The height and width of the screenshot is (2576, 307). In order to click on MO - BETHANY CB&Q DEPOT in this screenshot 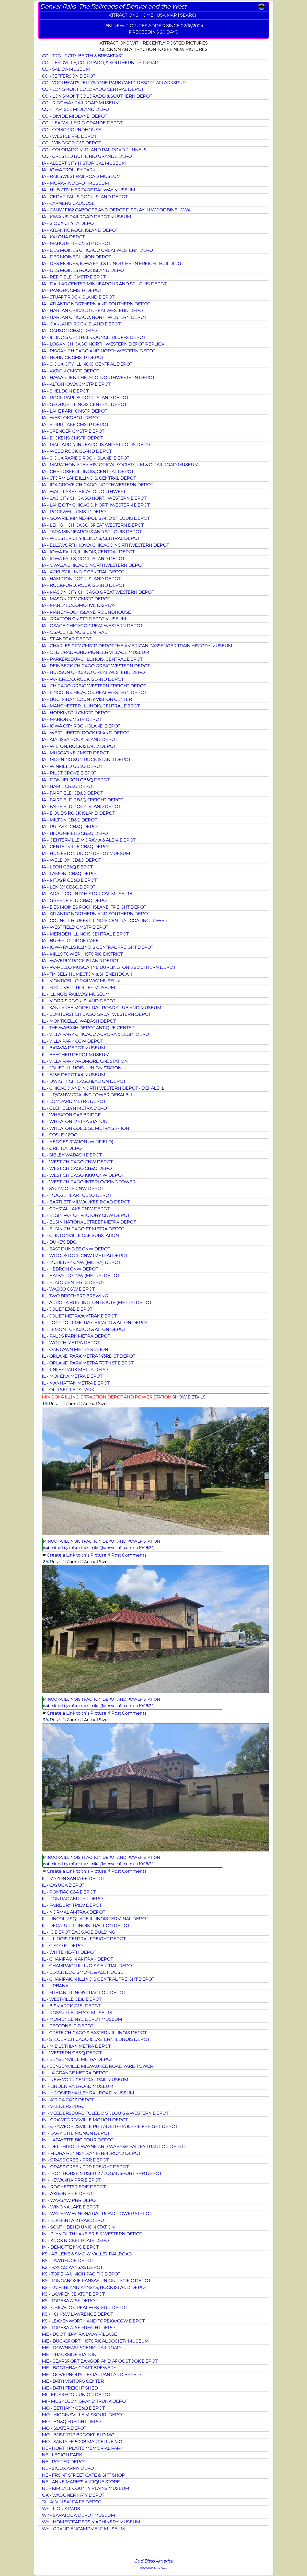, I will do `click(73, 2408)`.